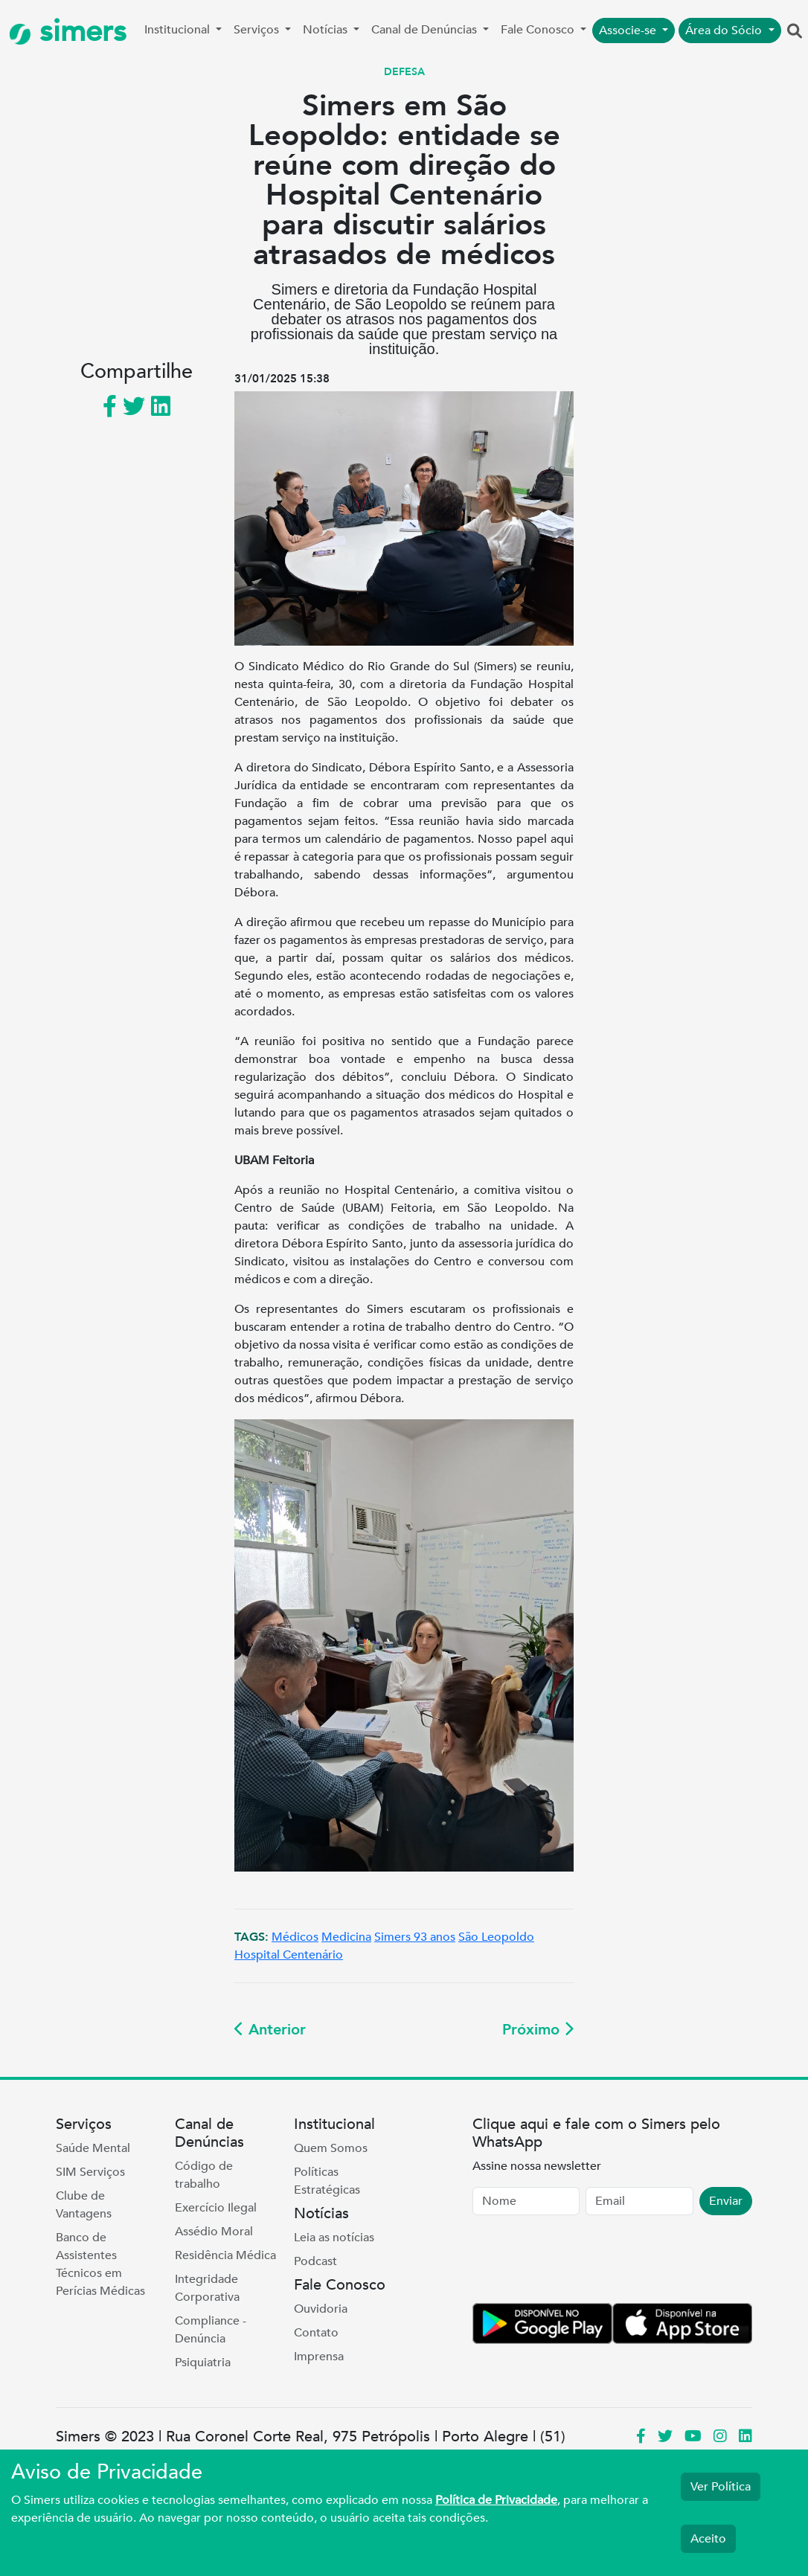 The height and width of the screenshot is (2576, 808). I want to click on Políticas Estratégicas, so click(327, 2181).